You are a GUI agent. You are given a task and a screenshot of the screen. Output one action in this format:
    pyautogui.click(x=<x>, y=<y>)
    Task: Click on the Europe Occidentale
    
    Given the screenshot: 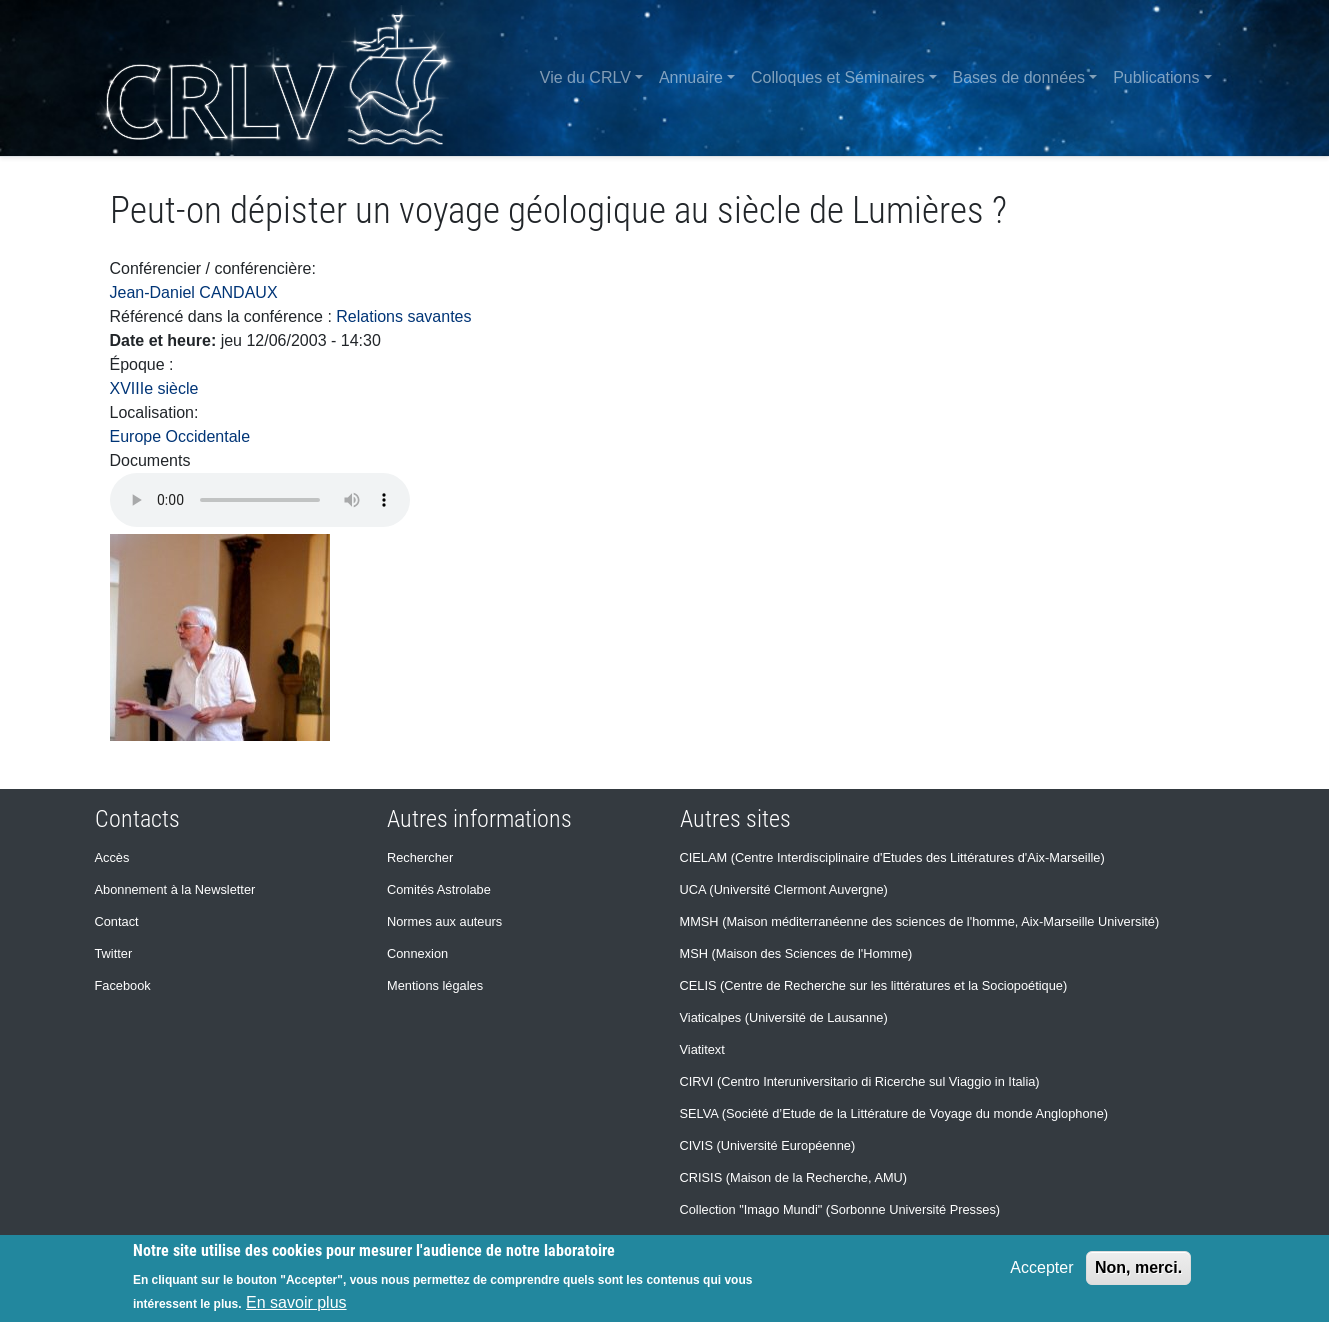 What is the action you would take?
    pyautogui.click(x=180, y=436)
    